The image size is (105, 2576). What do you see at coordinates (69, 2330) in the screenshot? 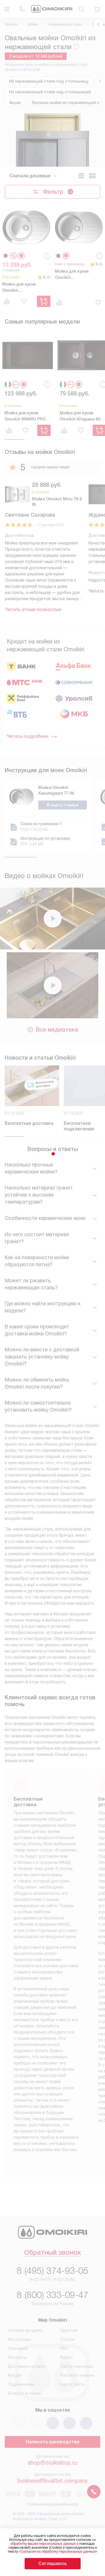
I see `Гарантия` at bounding box center [69, 2330].